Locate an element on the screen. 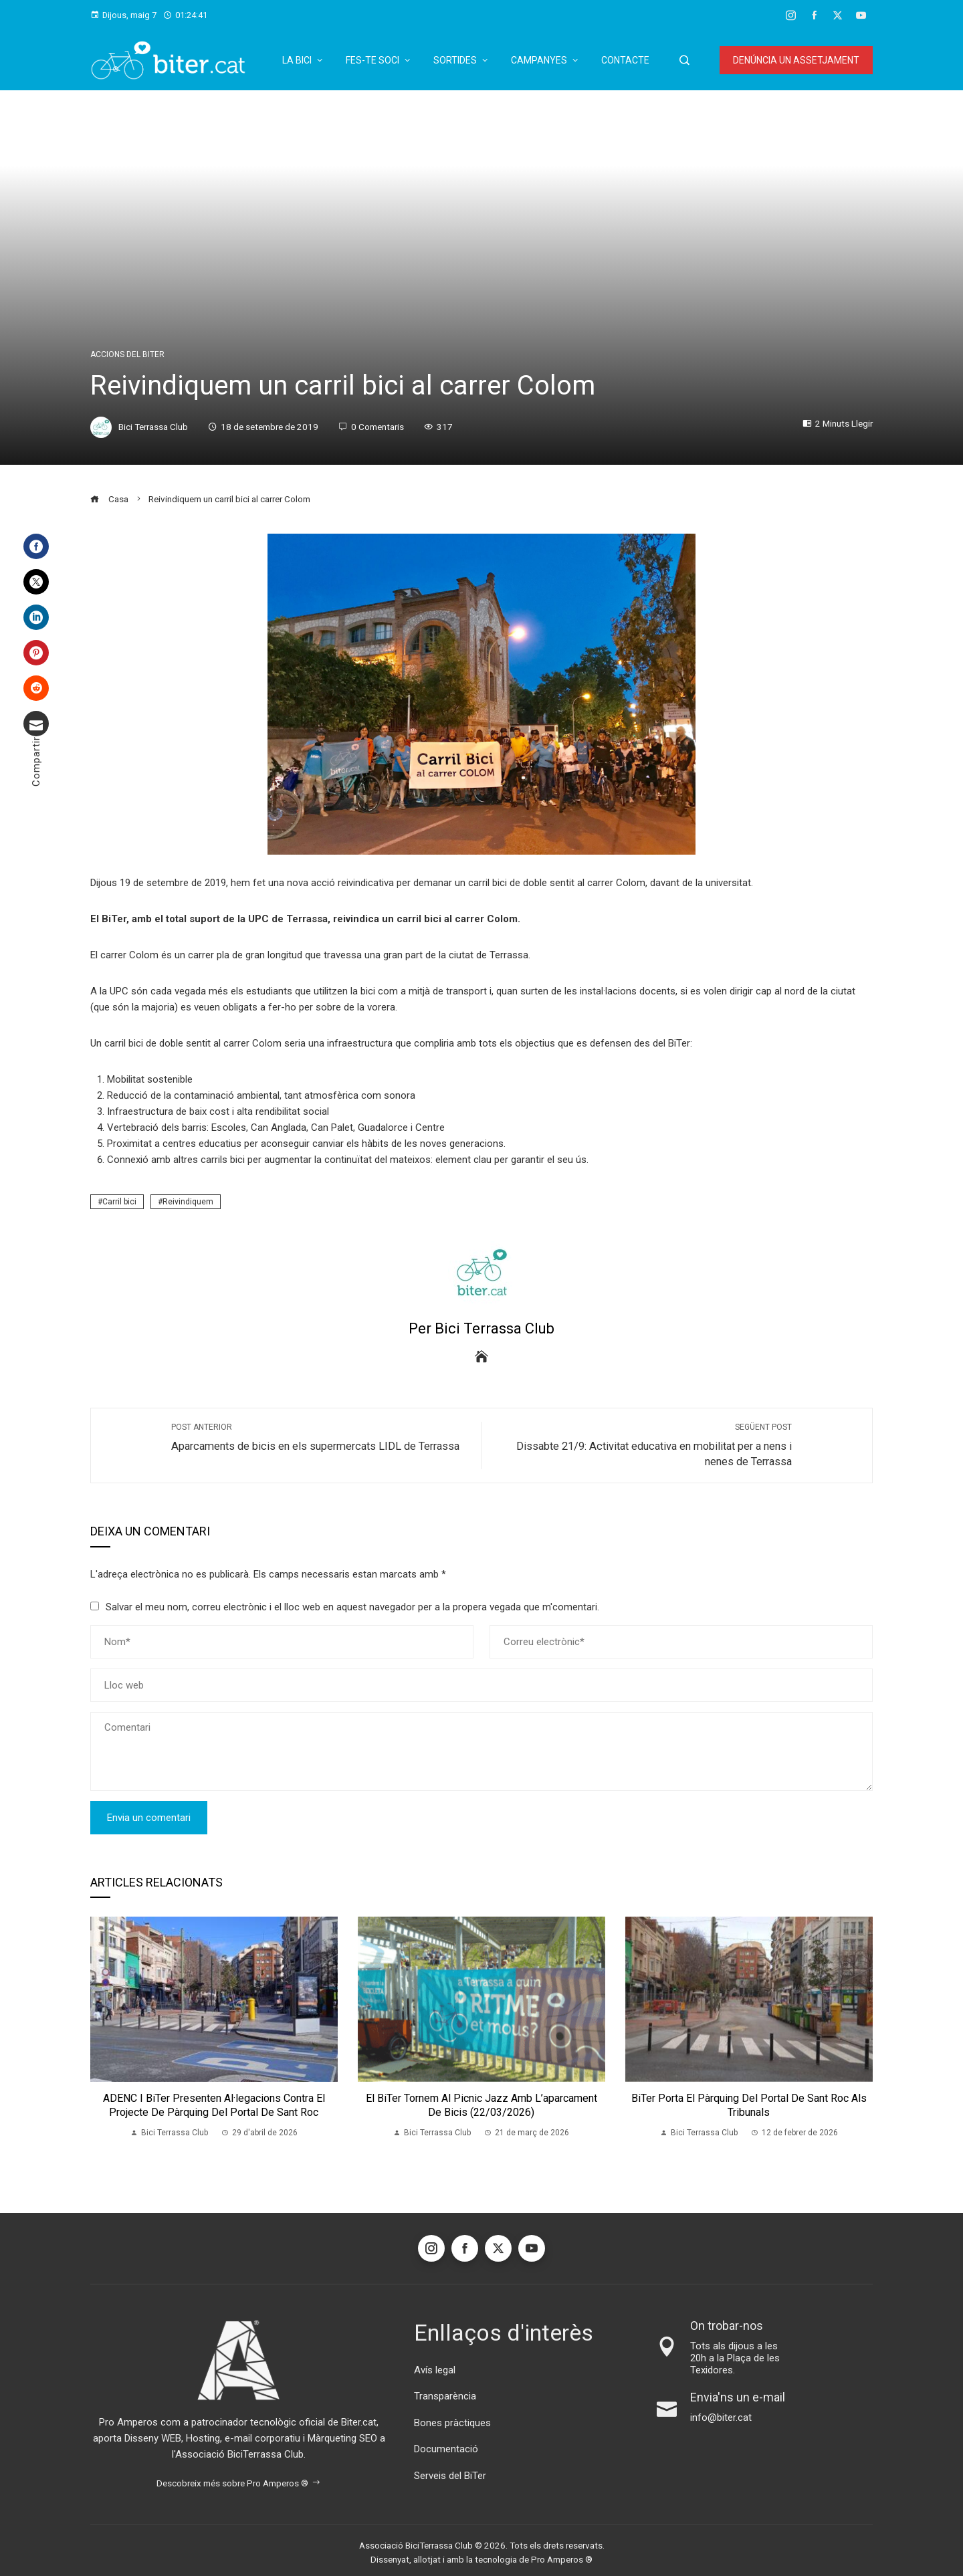  Accions del BiTer is located at coordinates (127, 354).